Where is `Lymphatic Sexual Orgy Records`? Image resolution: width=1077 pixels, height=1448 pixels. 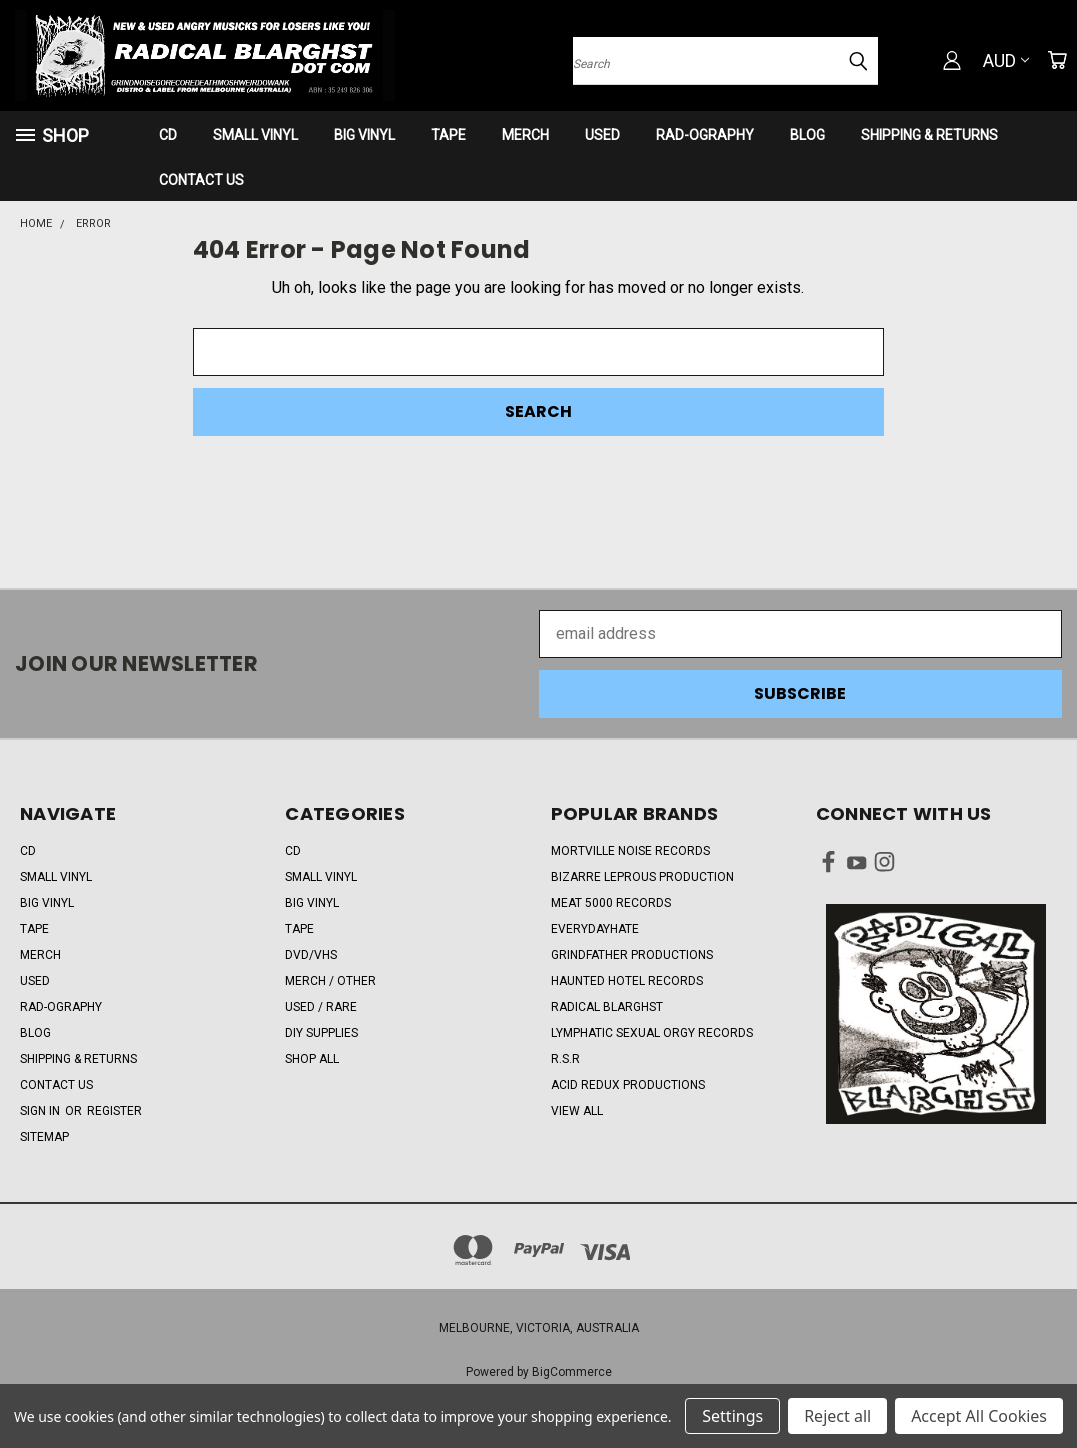 Lymphatic Sexual Orgy Records is located at coordinates (652, 1033).